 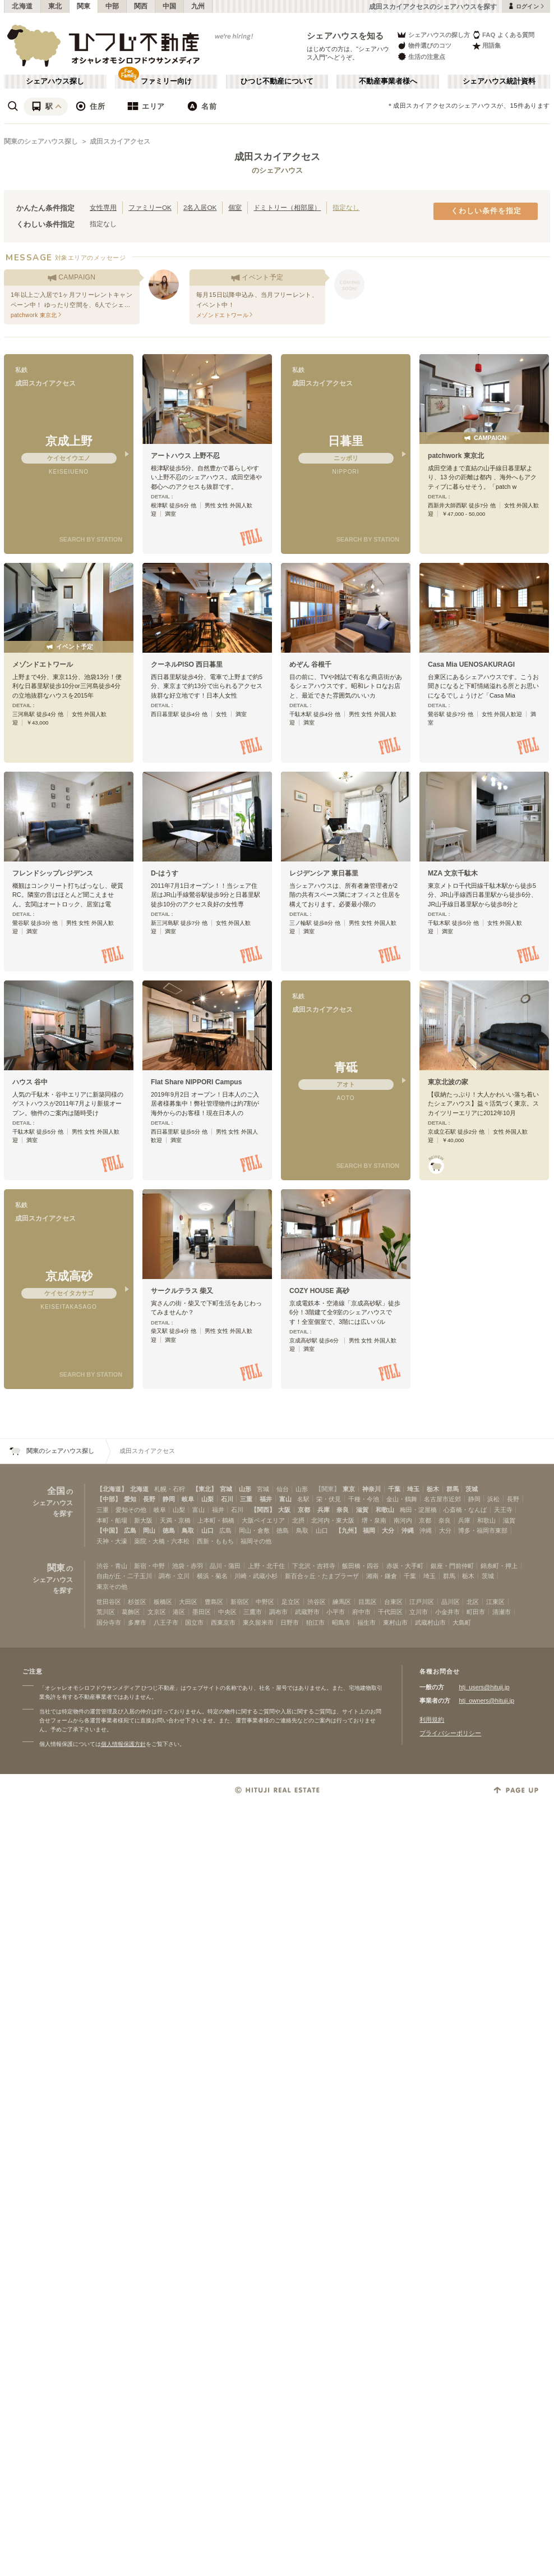 What do you see at coordinates (418, 1509) in the screenshot?
I see `梅田・淀屋橋` at bounding box center [418, 1509].